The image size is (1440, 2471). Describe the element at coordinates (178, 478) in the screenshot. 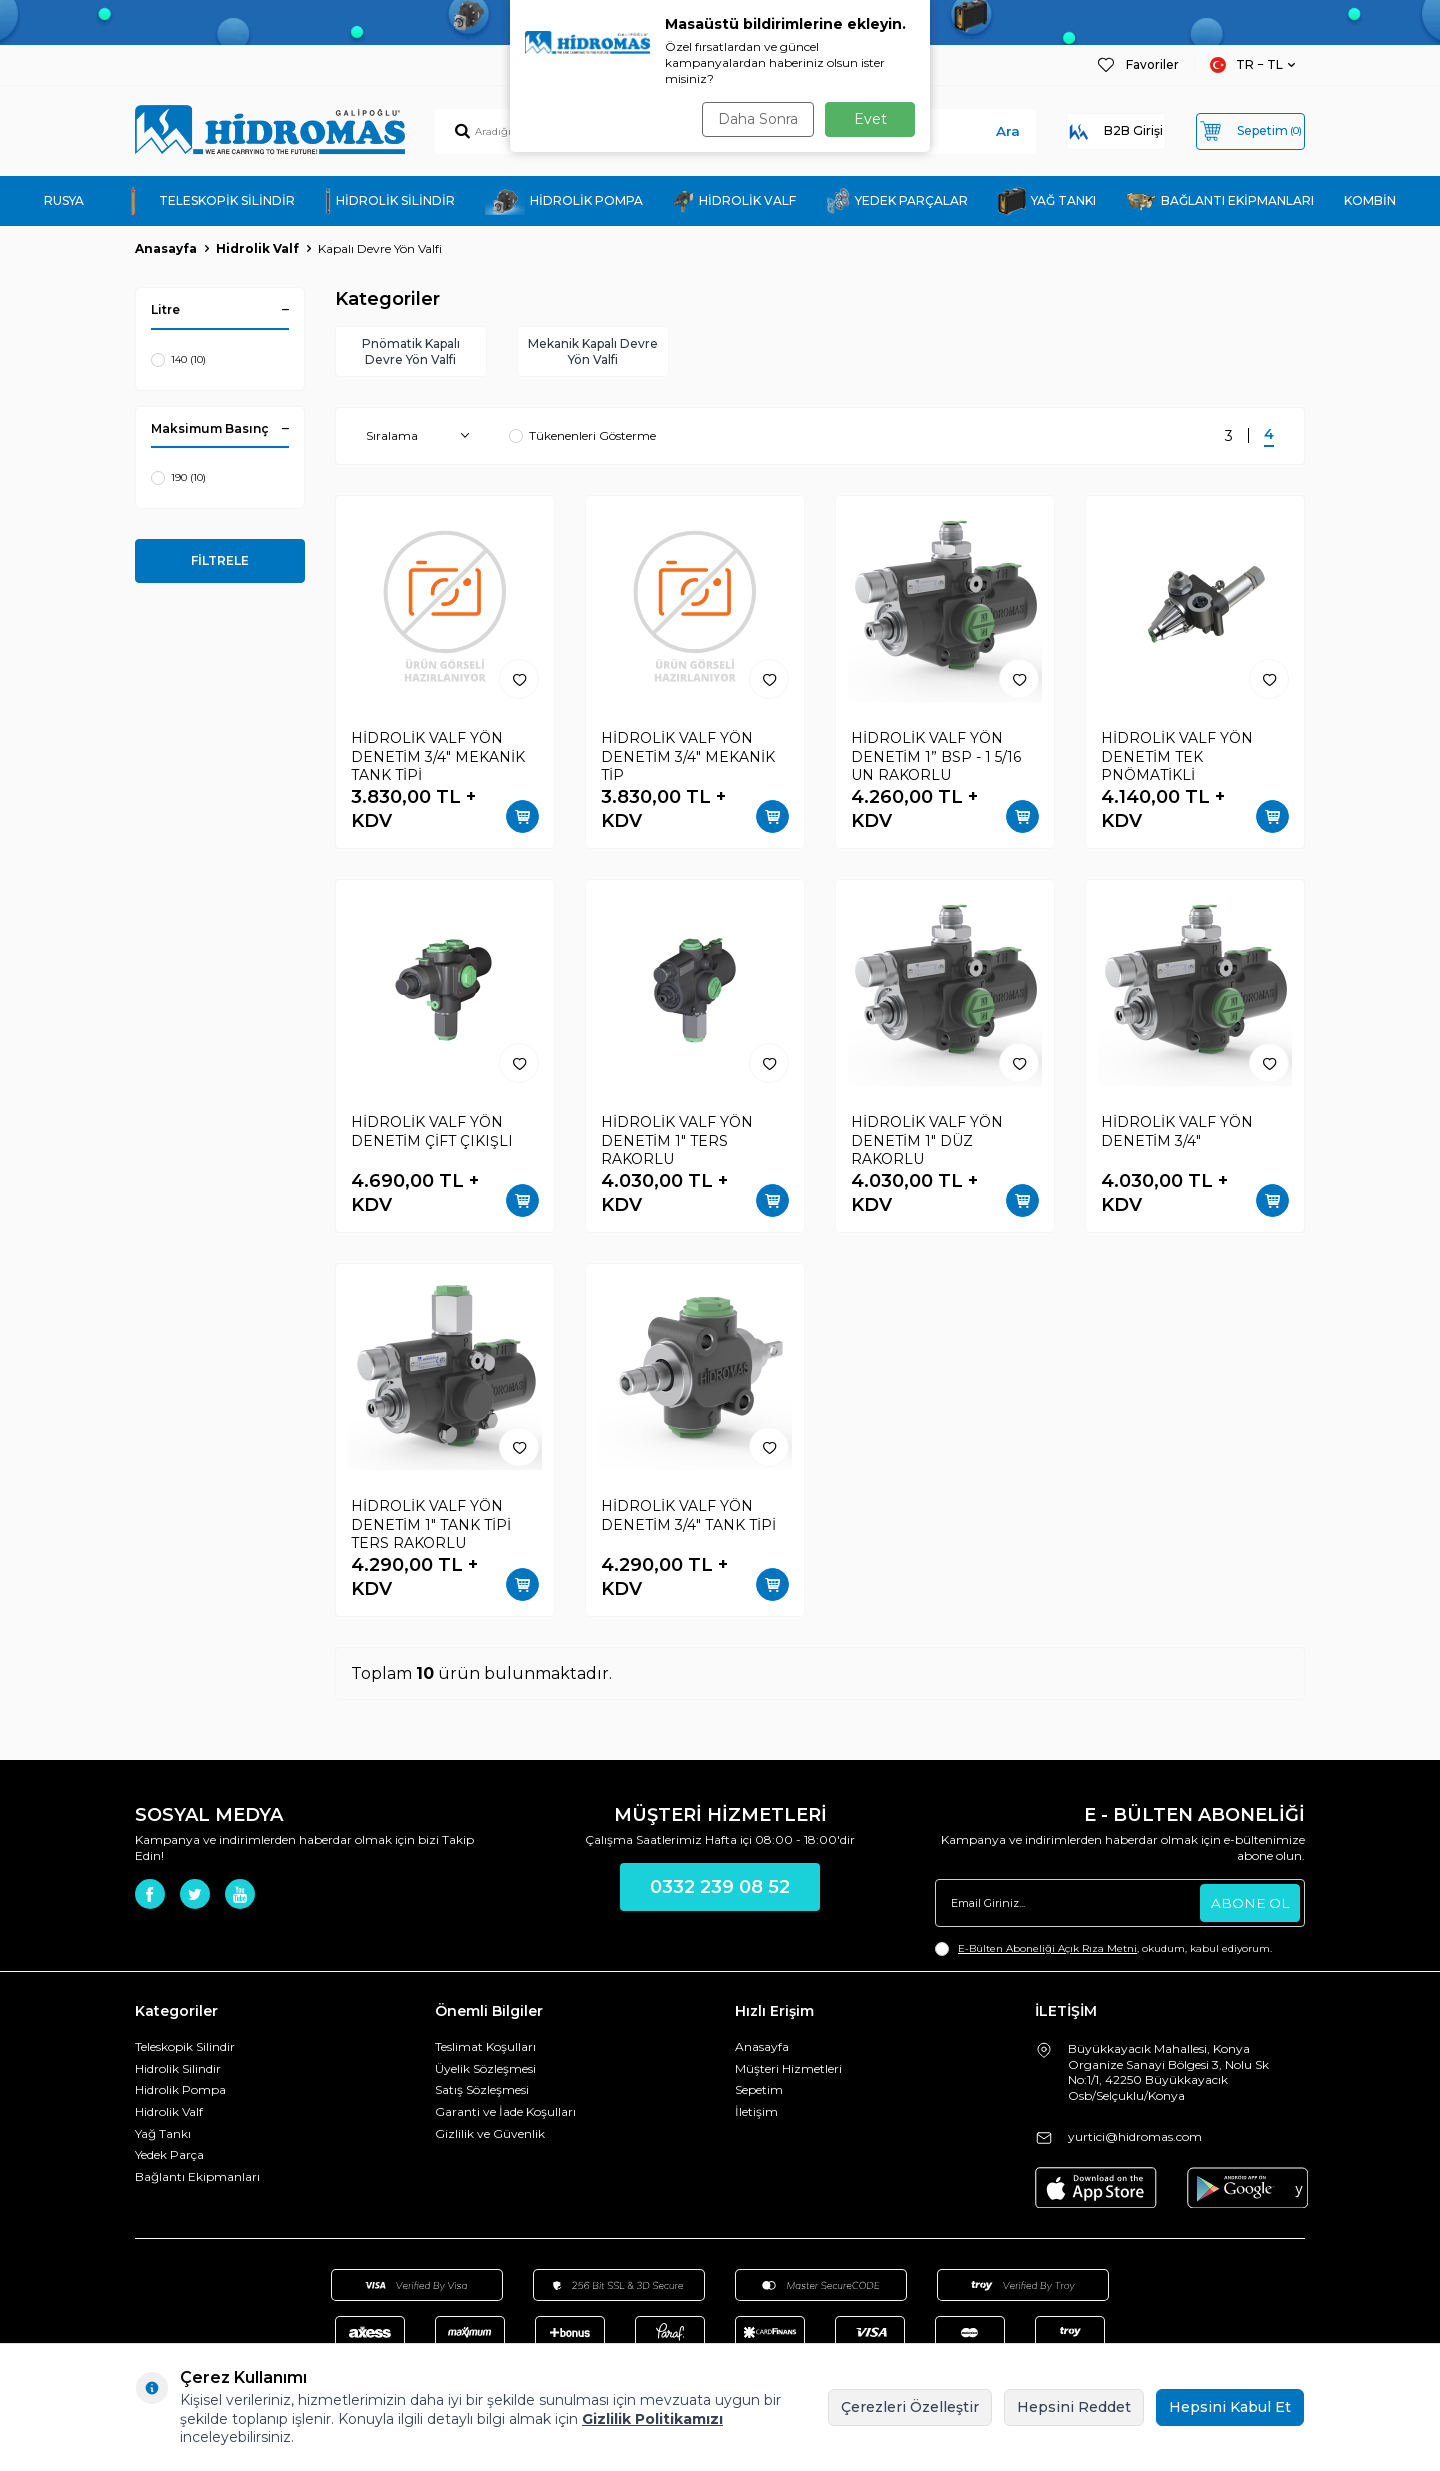

I see `190 (10)` at that location.